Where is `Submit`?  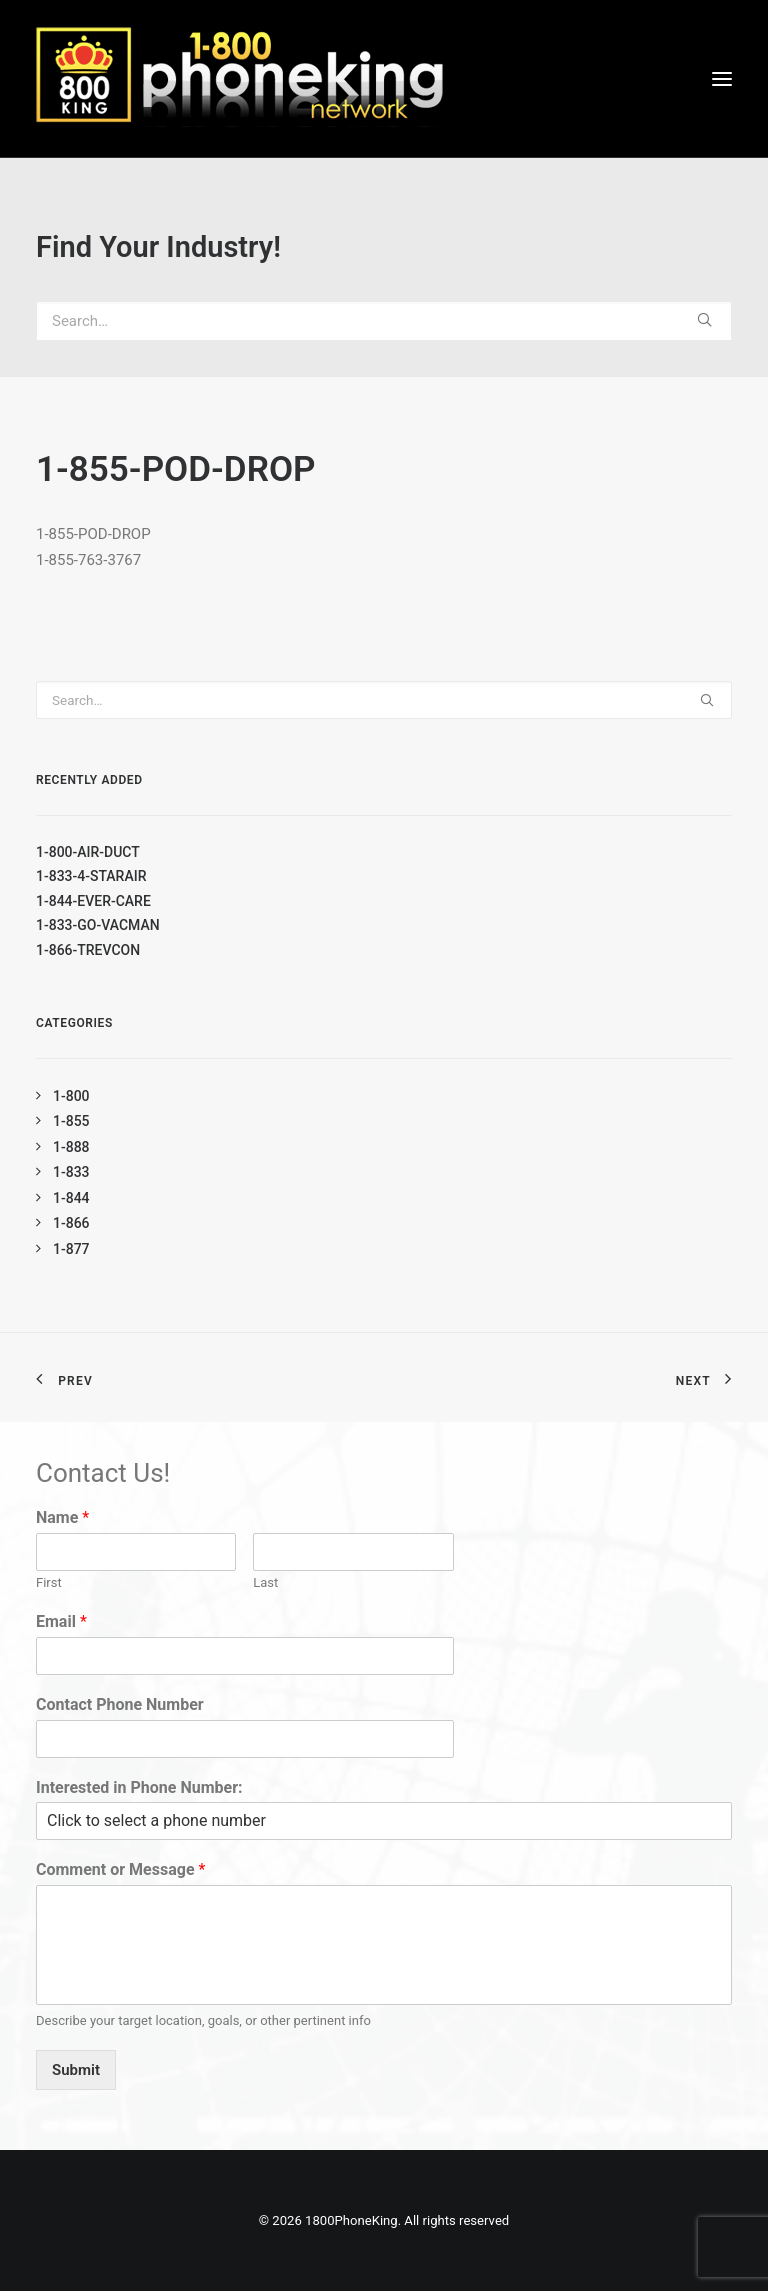 Submit is located at coordinates (76, 2070).